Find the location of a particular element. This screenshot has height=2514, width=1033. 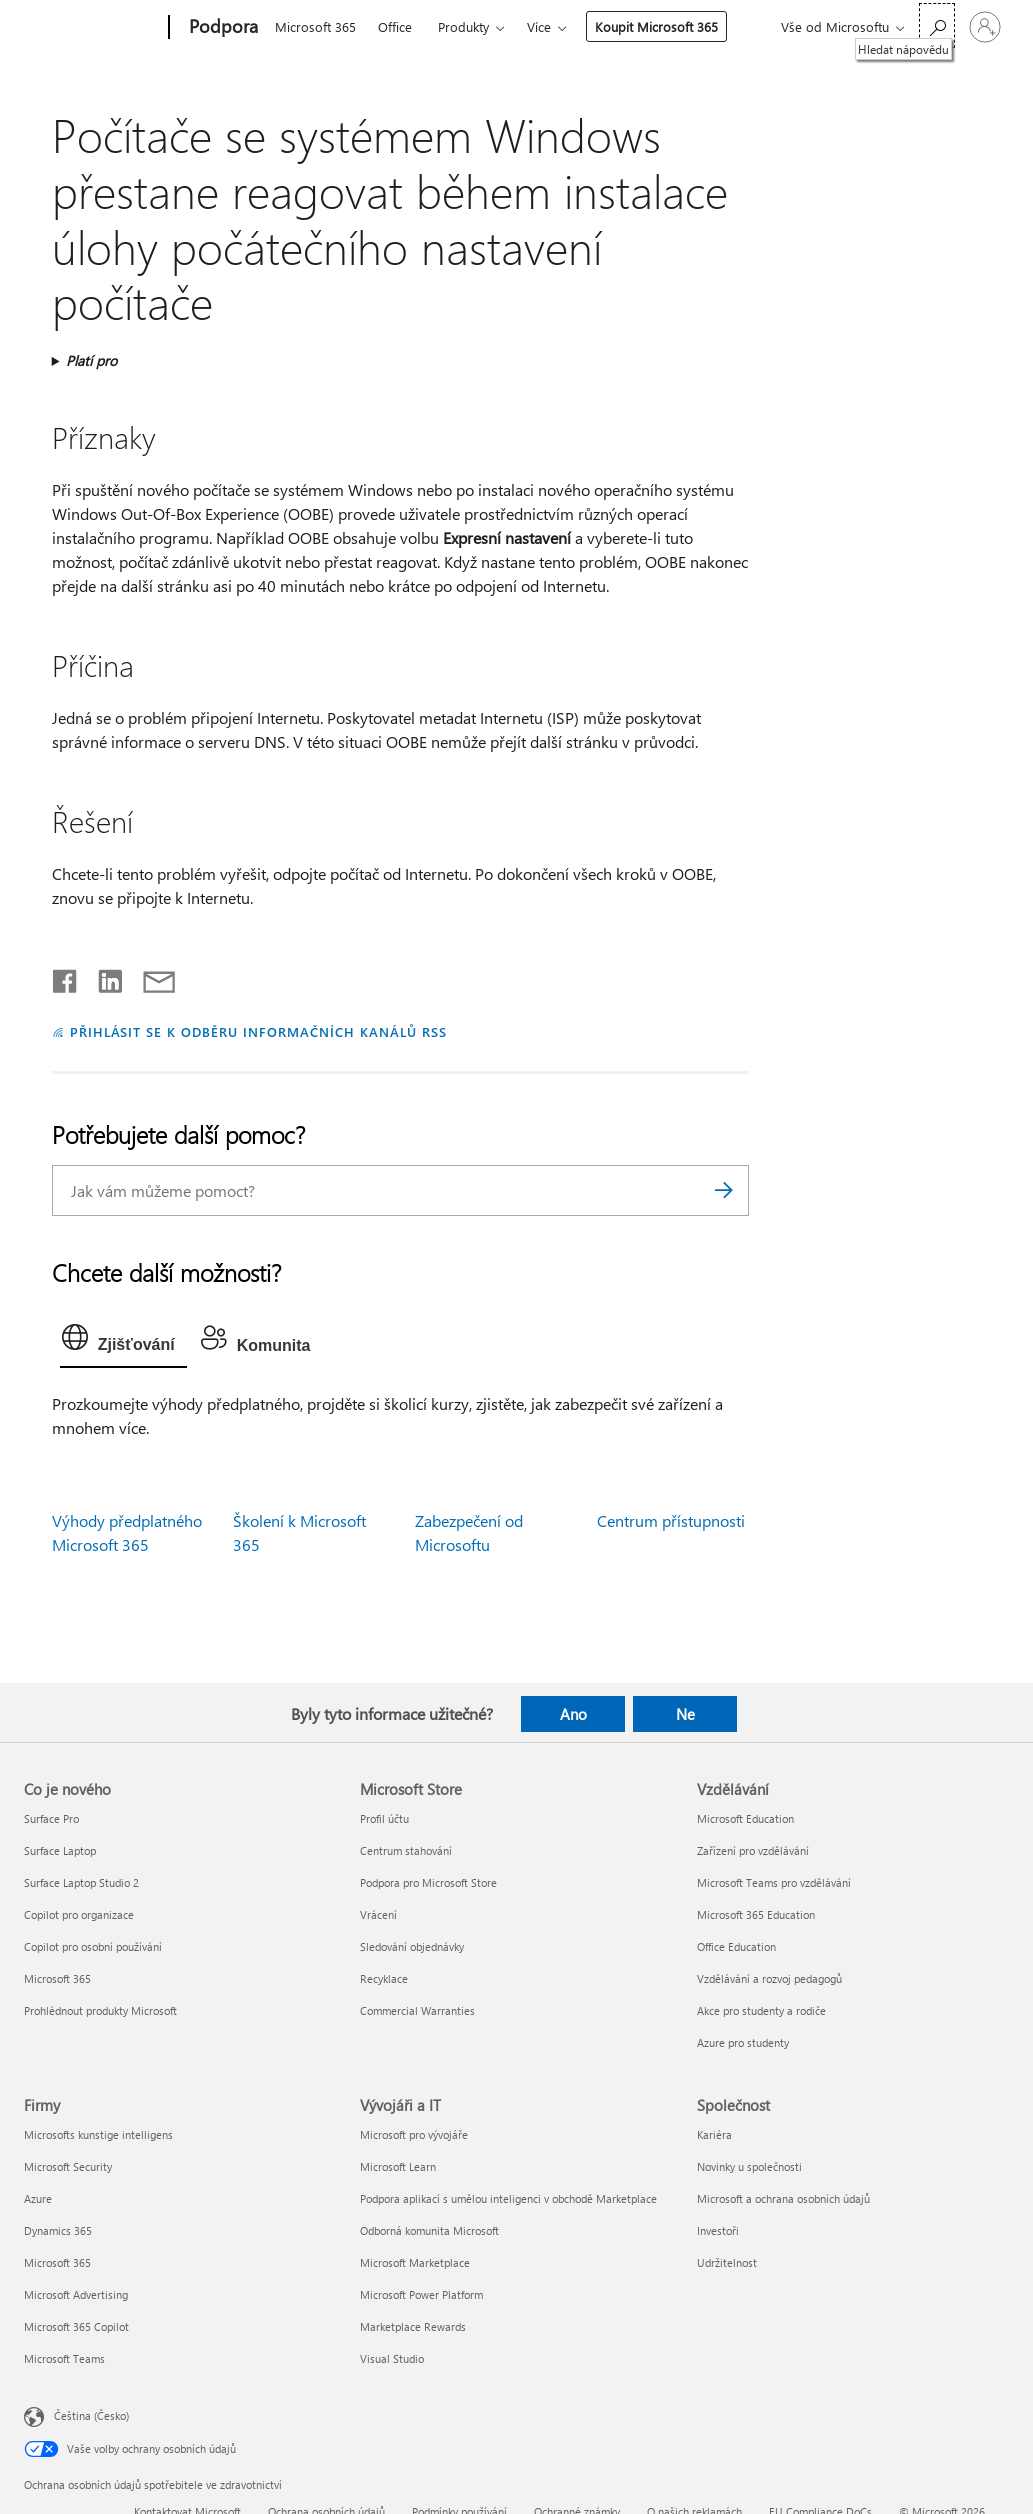

Investoři [Investoři Společnost] is located at coordinates (718, 2230).